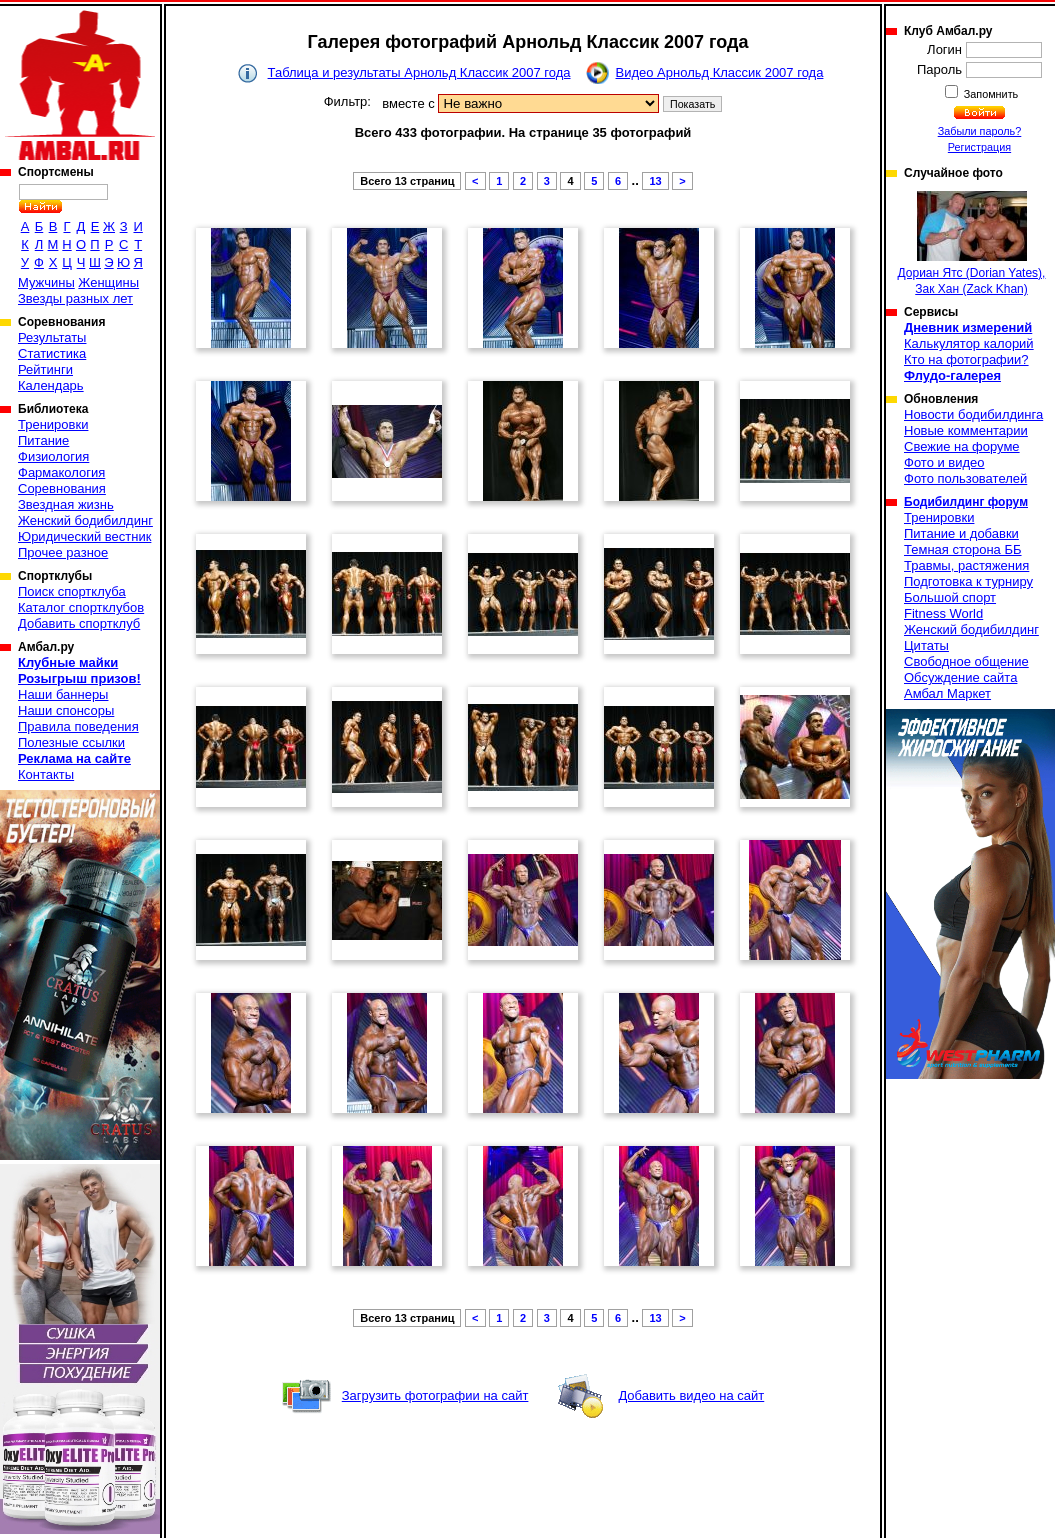 This screenshot has height=1538, width=1055. What do you see at coordinates (990, 94) in the screenshot?
I see `Запомнить` at bounding box center [990, 94].